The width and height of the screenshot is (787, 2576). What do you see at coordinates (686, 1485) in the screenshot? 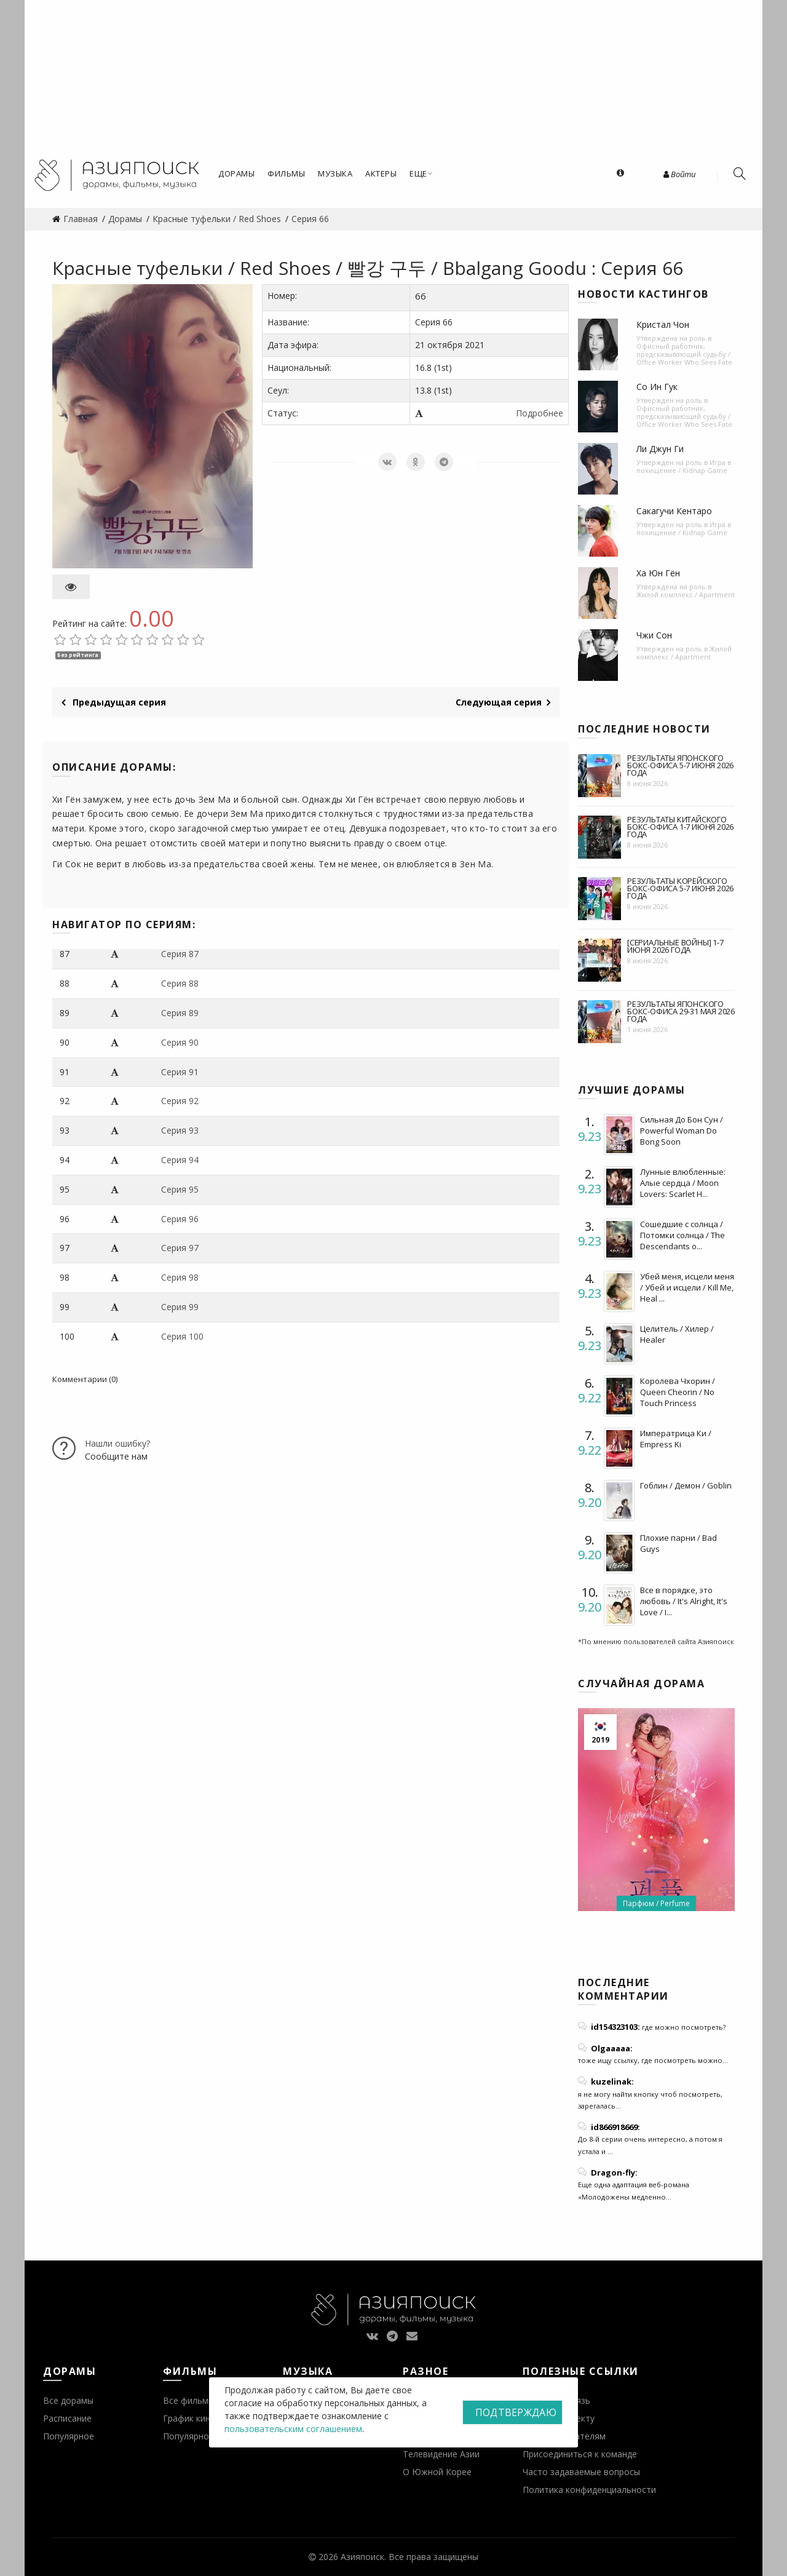
I see `Гоблин / Демон / Goblin` at bounding box center [686, 1485].